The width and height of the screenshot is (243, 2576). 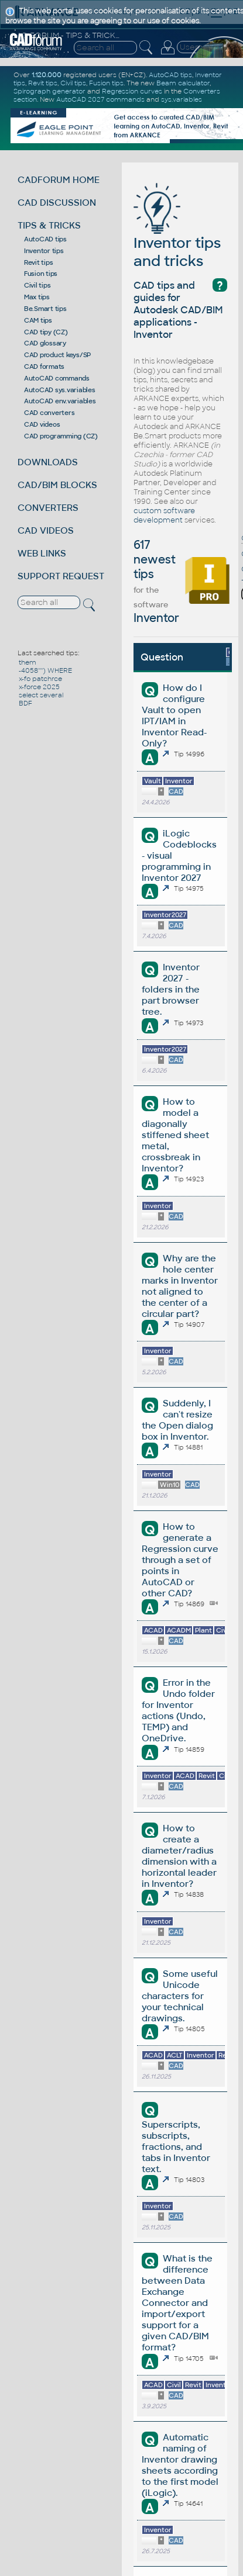 I want to click on x-force 2025, so click(x=39, y=687).